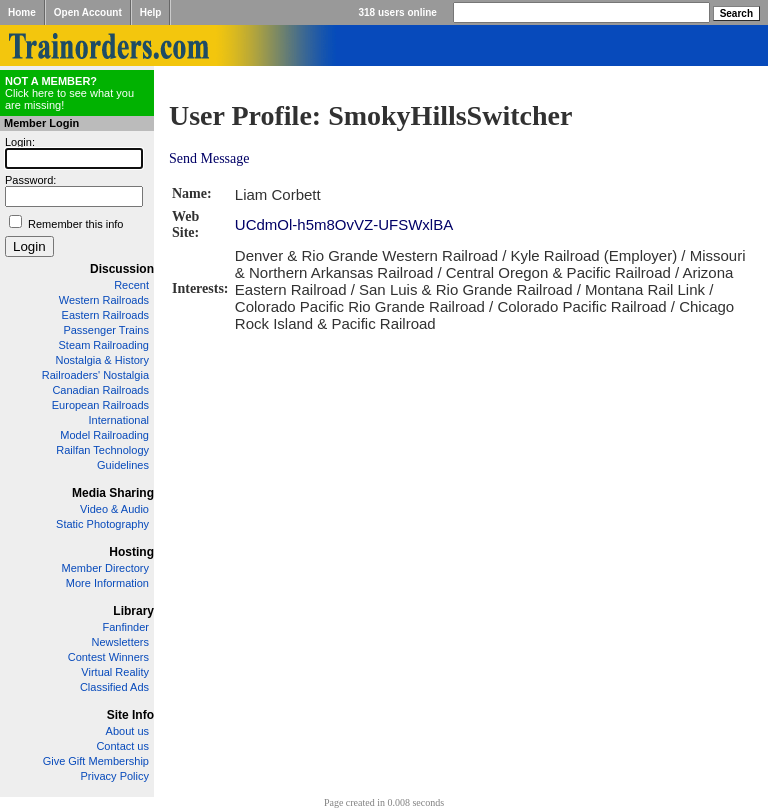  What do you see at coordinates (104, 300) in the screenshot?
I see `Western Railroads` at bounding box center [104, 300].